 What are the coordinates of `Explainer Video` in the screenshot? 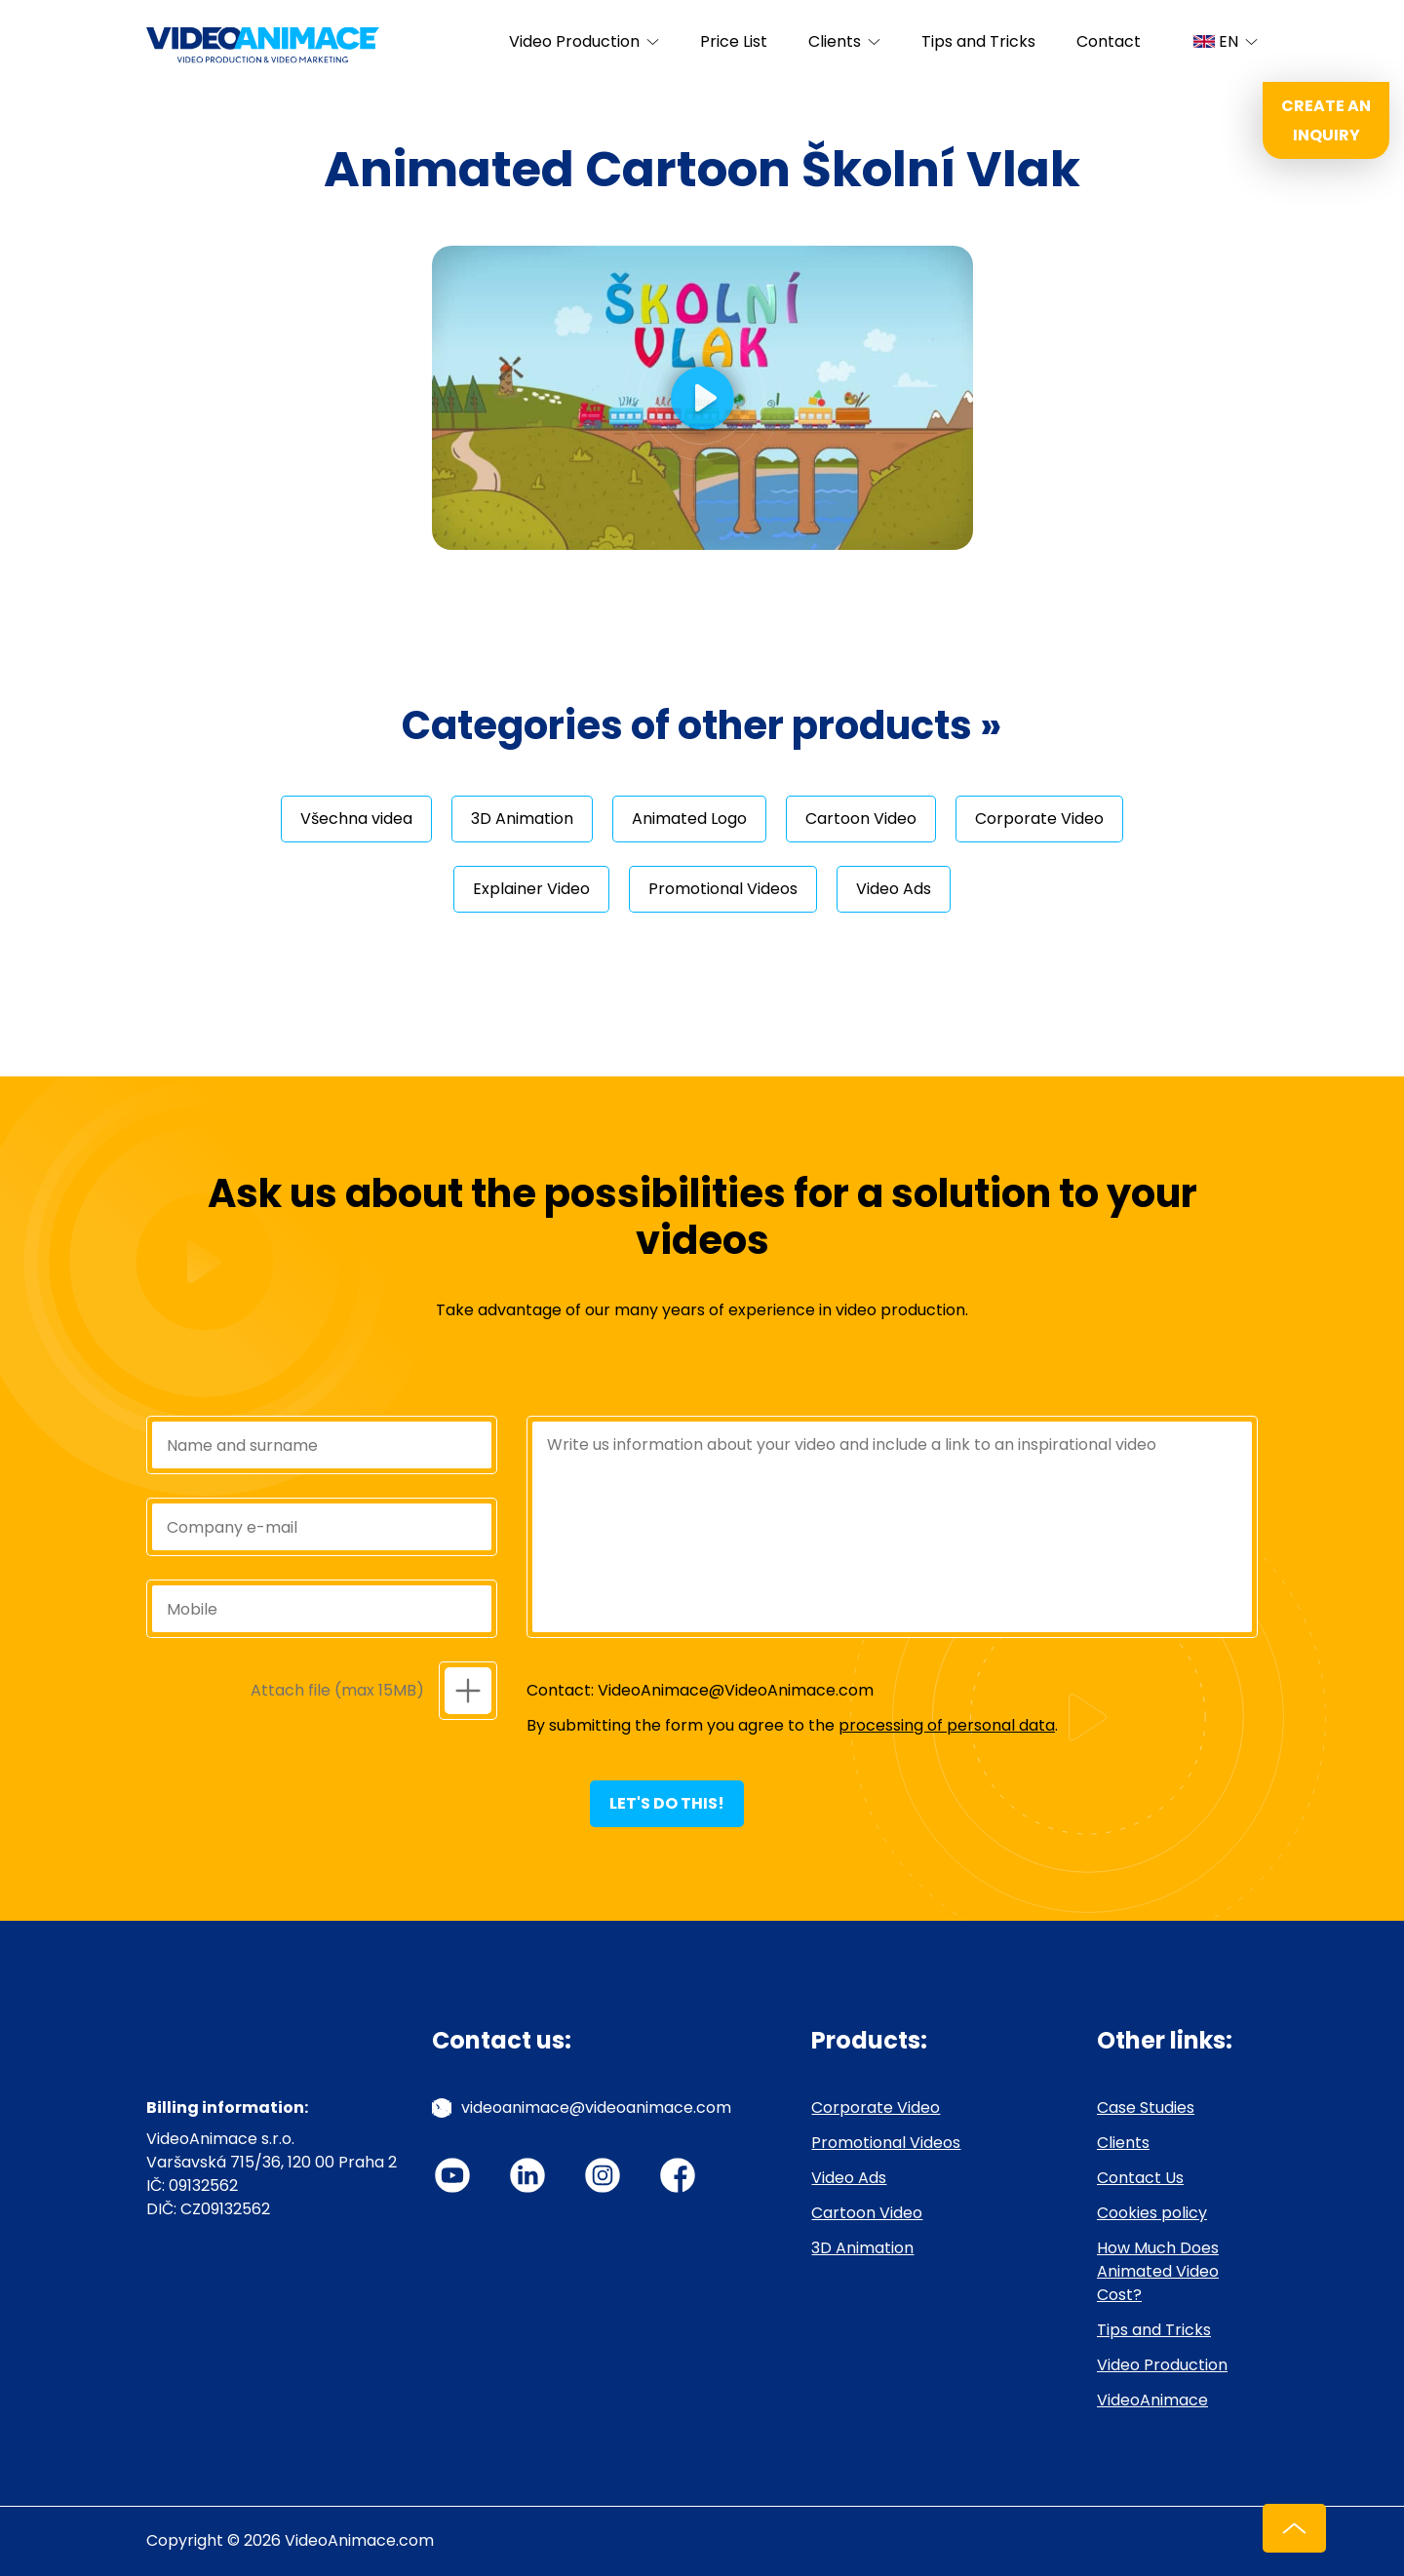 It's located at (531, 889).